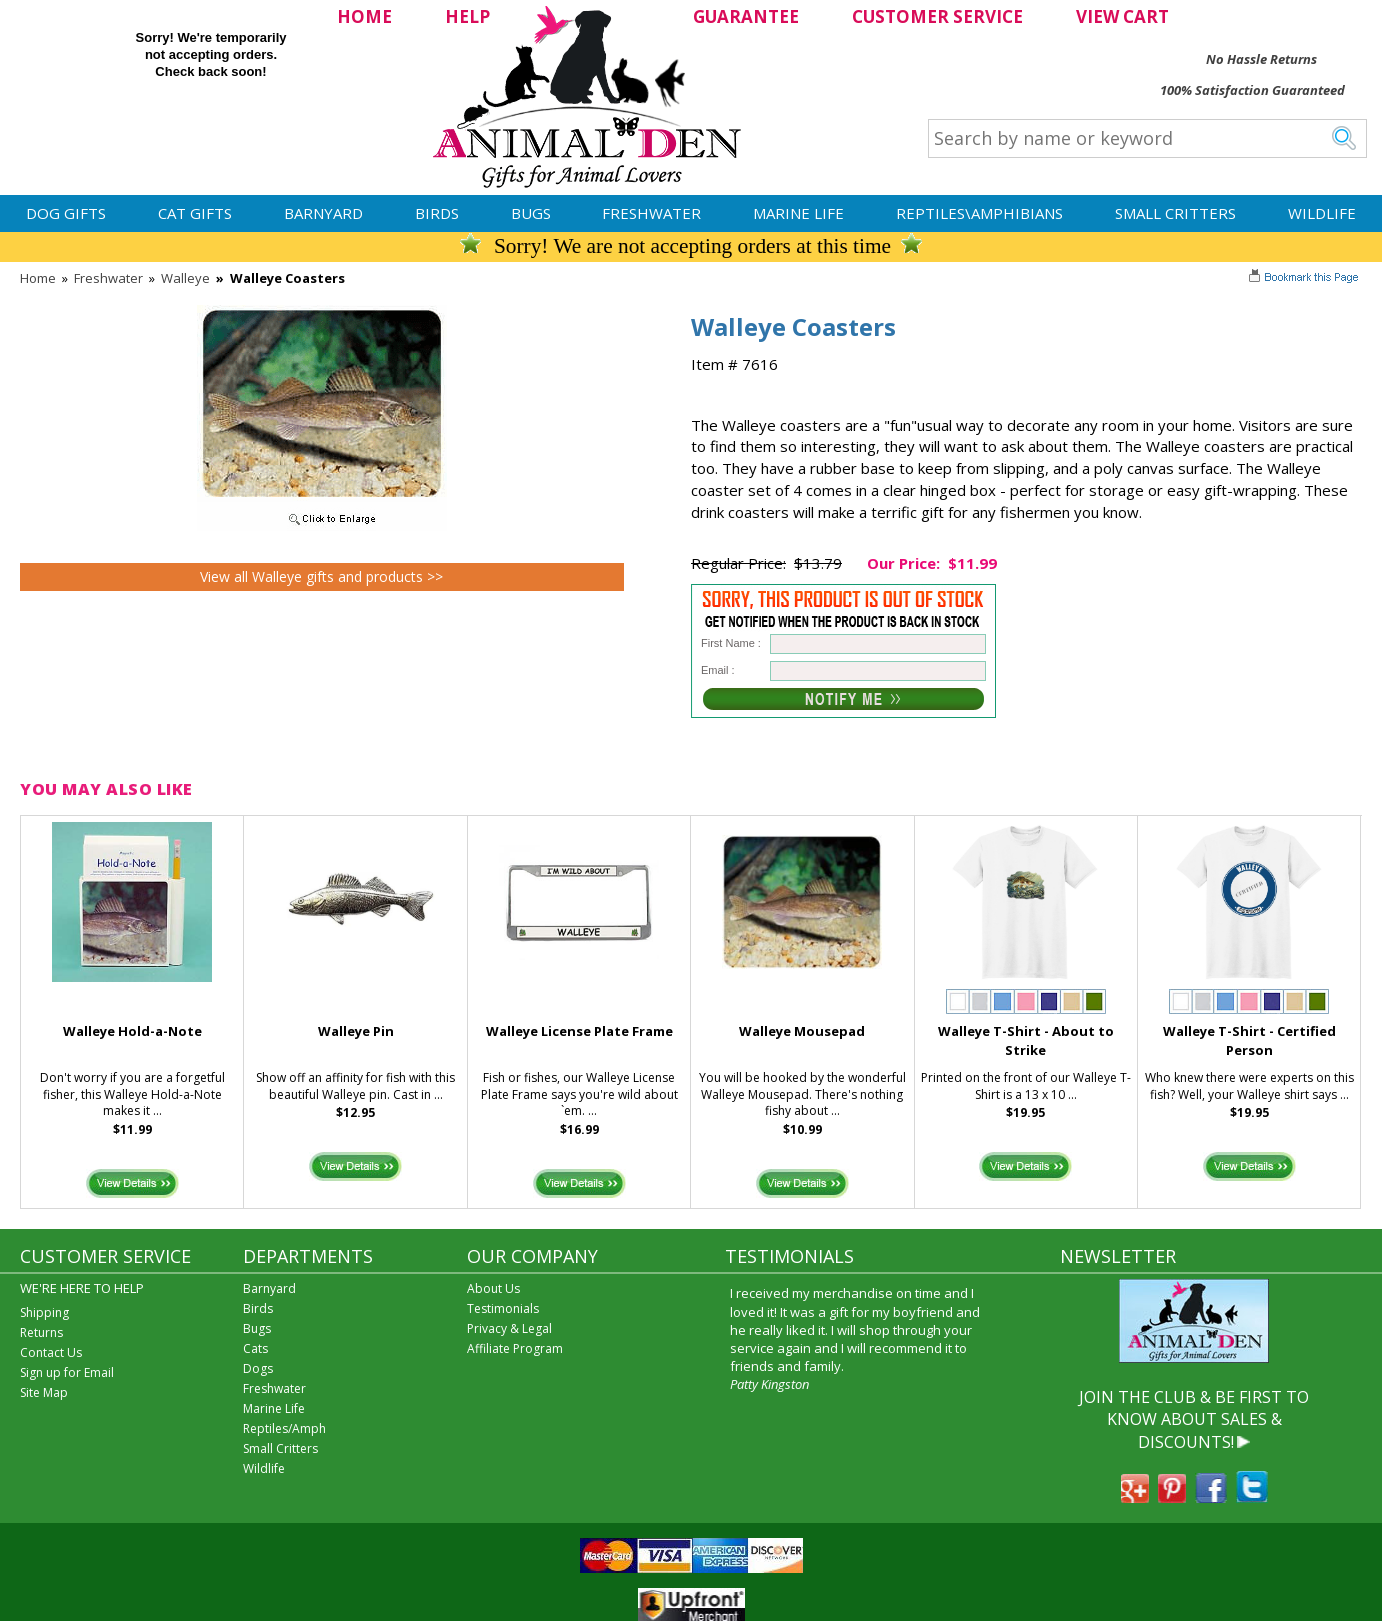 The image size is (1382, 1621). What do you see at coordinates (255, 1348) in the screenshot?
I see `Cats` at bounding box center [255, 1348].